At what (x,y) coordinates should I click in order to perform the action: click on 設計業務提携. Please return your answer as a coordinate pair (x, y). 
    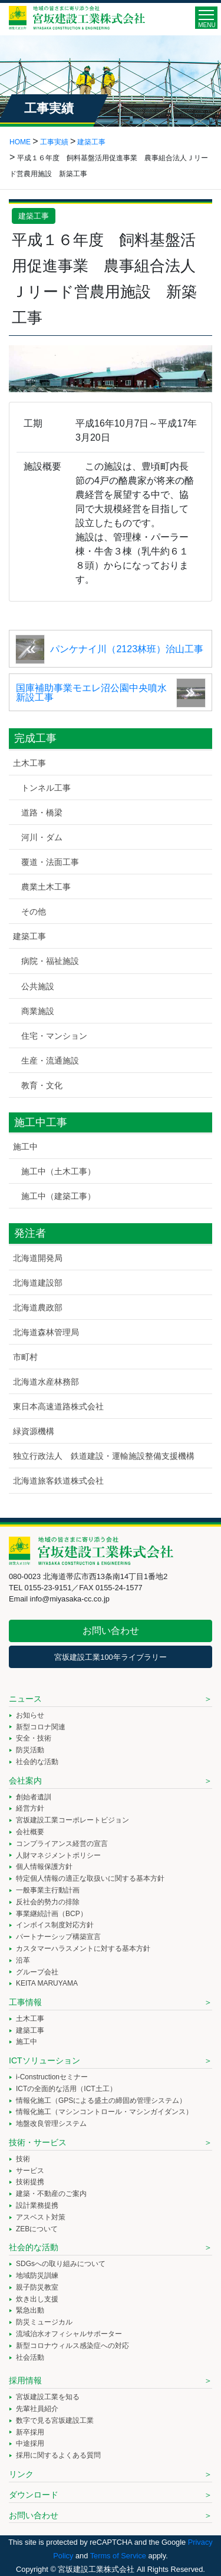
    Looking at the image, I should click on (37, 2205).